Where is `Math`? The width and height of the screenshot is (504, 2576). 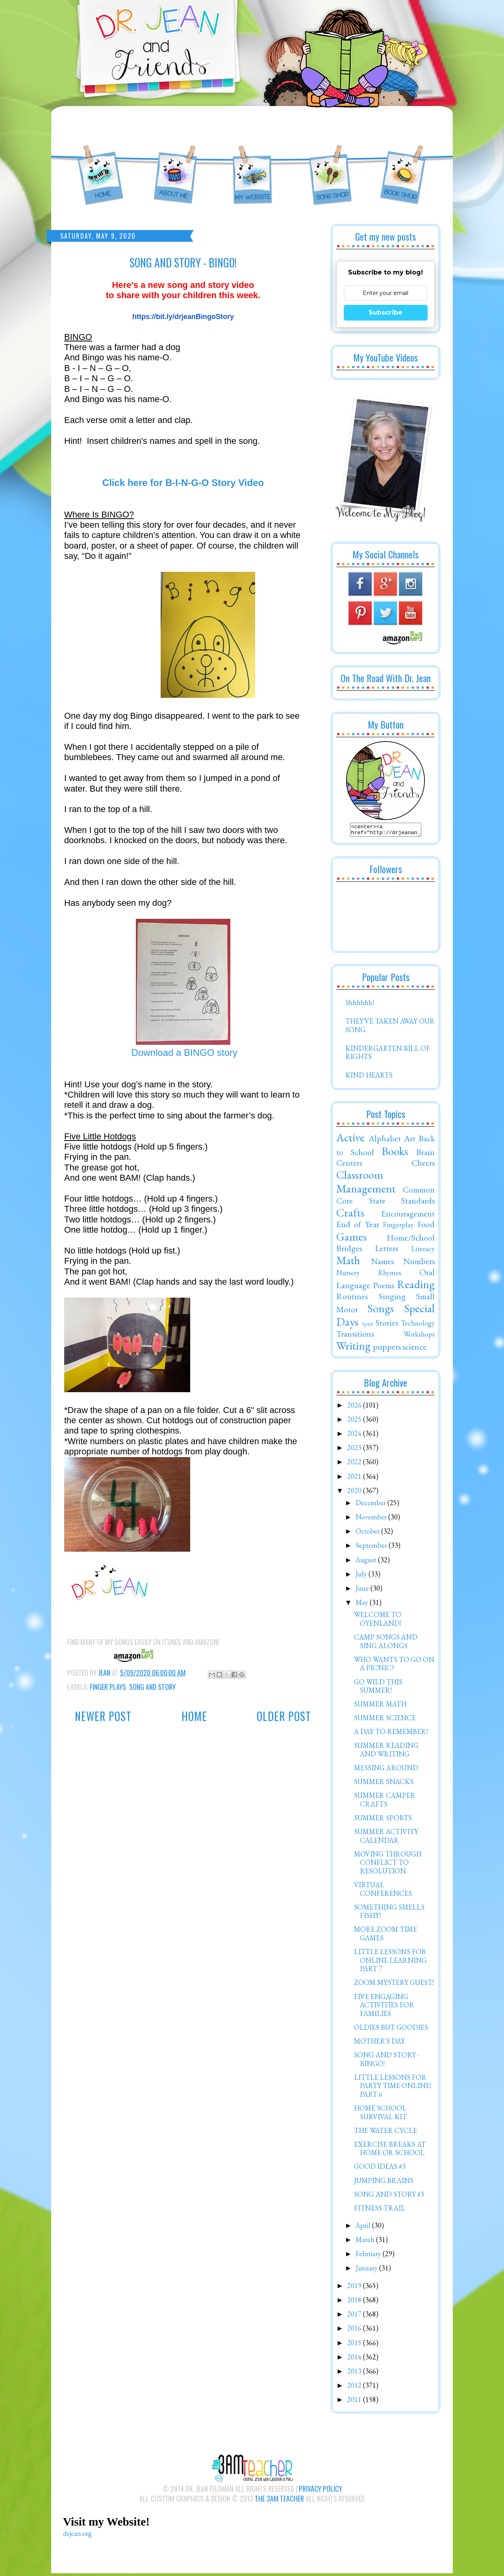
Math is located at coordinates (348, 1262).